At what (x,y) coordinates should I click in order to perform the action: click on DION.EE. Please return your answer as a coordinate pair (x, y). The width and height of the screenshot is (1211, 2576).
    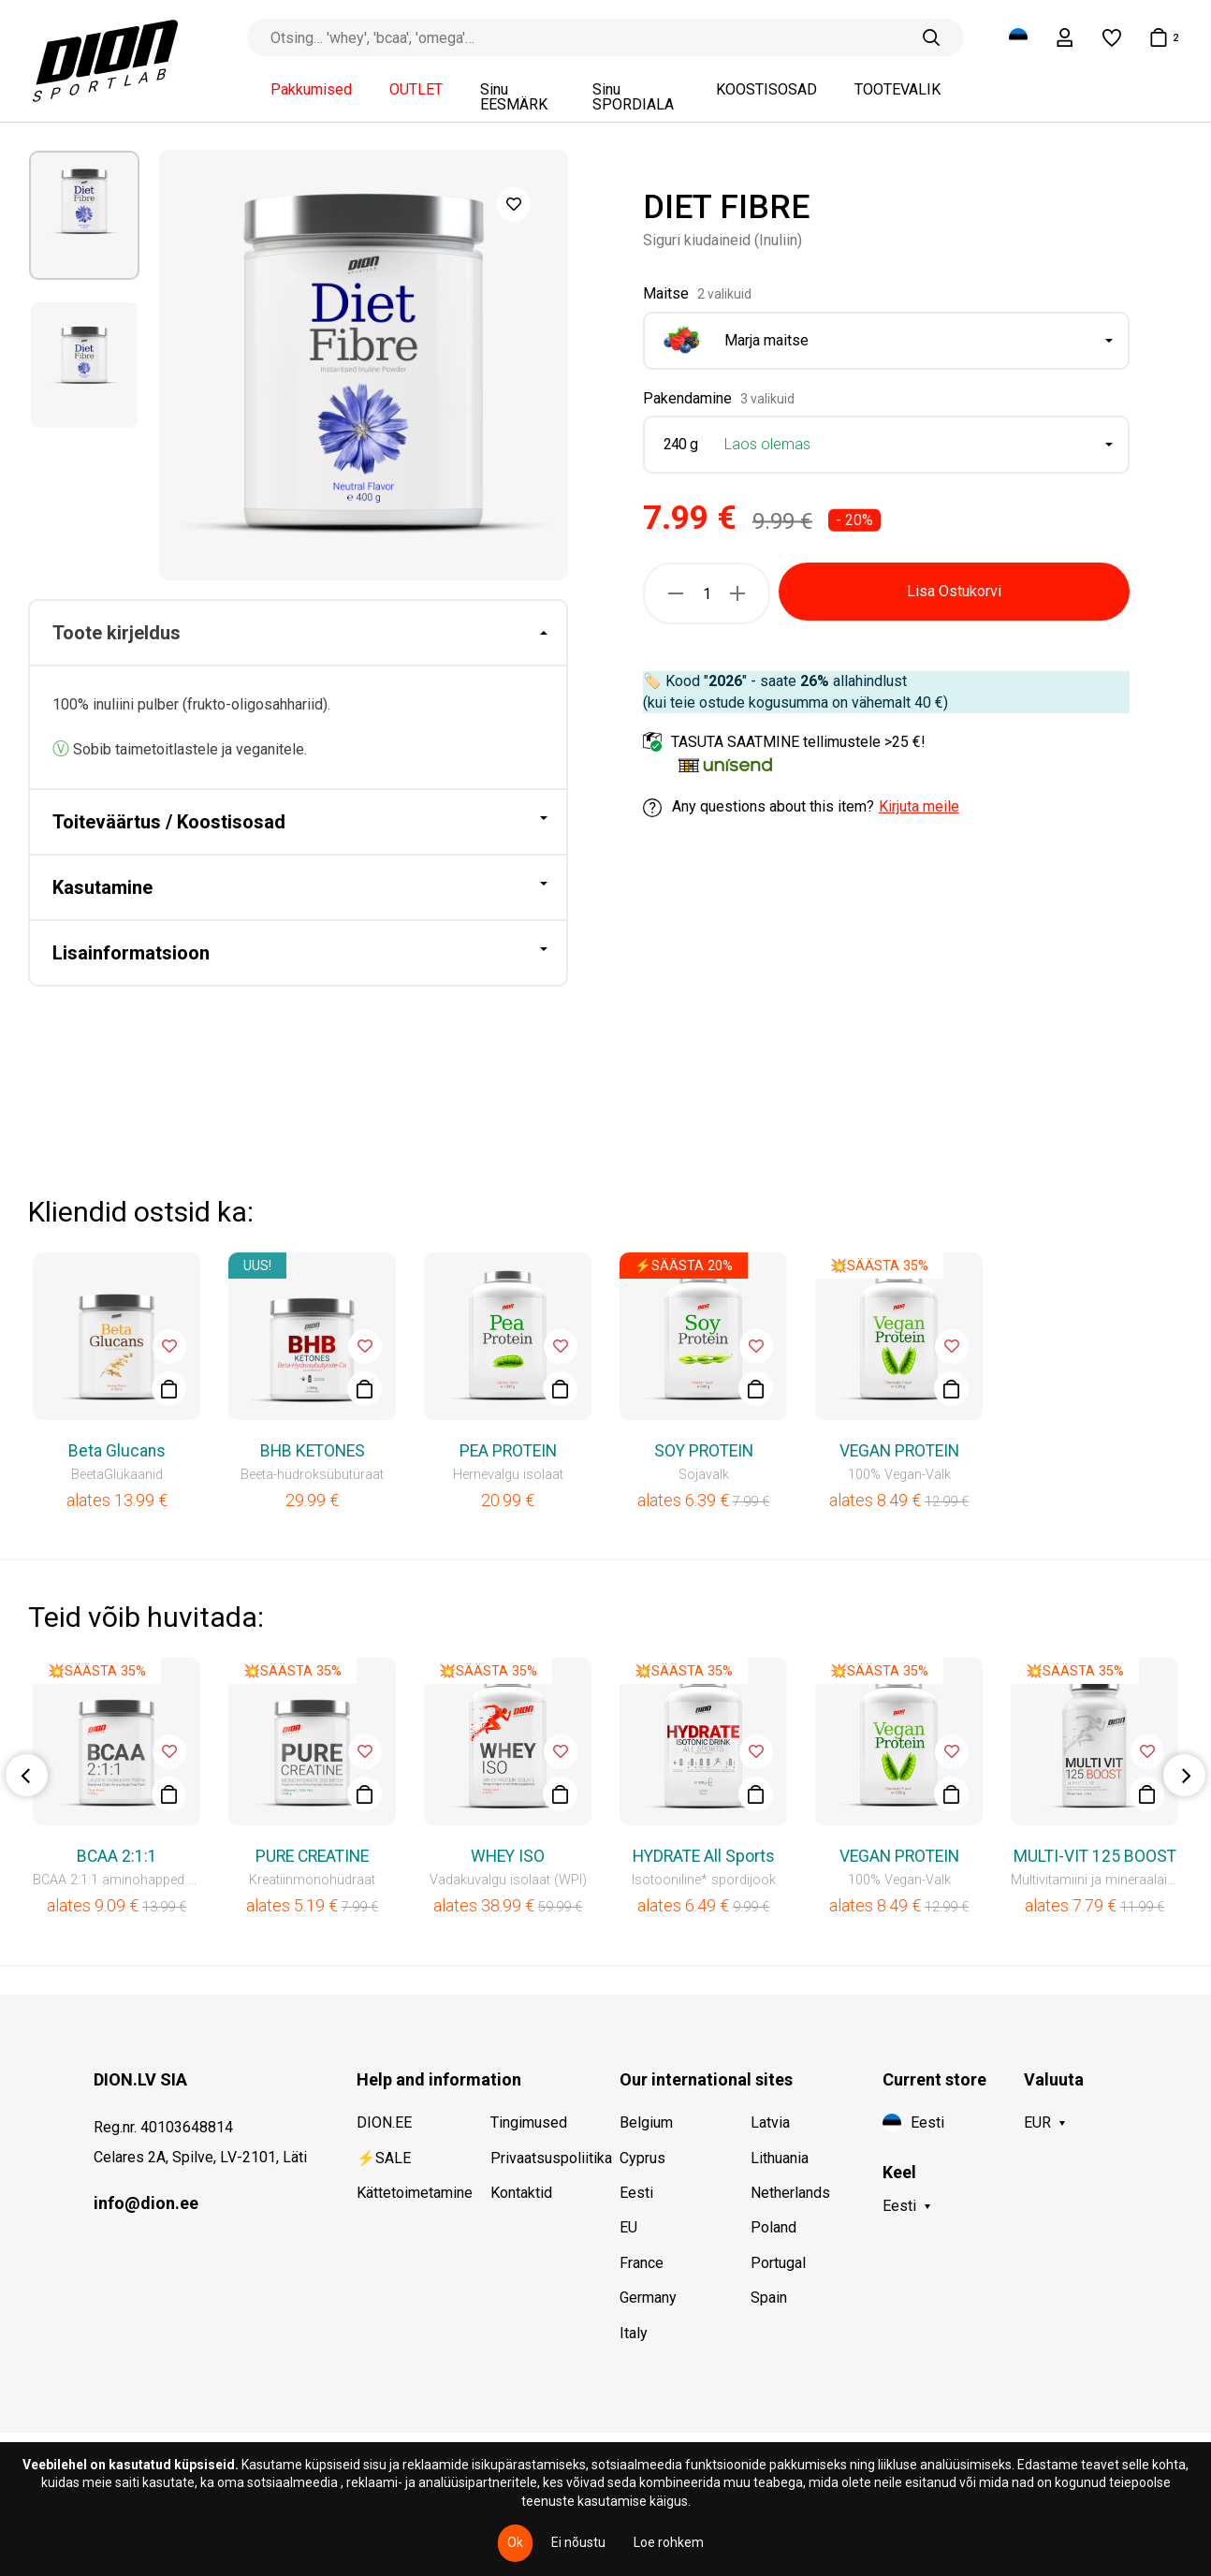
    Looking at the image, I should click on (384, 2122).